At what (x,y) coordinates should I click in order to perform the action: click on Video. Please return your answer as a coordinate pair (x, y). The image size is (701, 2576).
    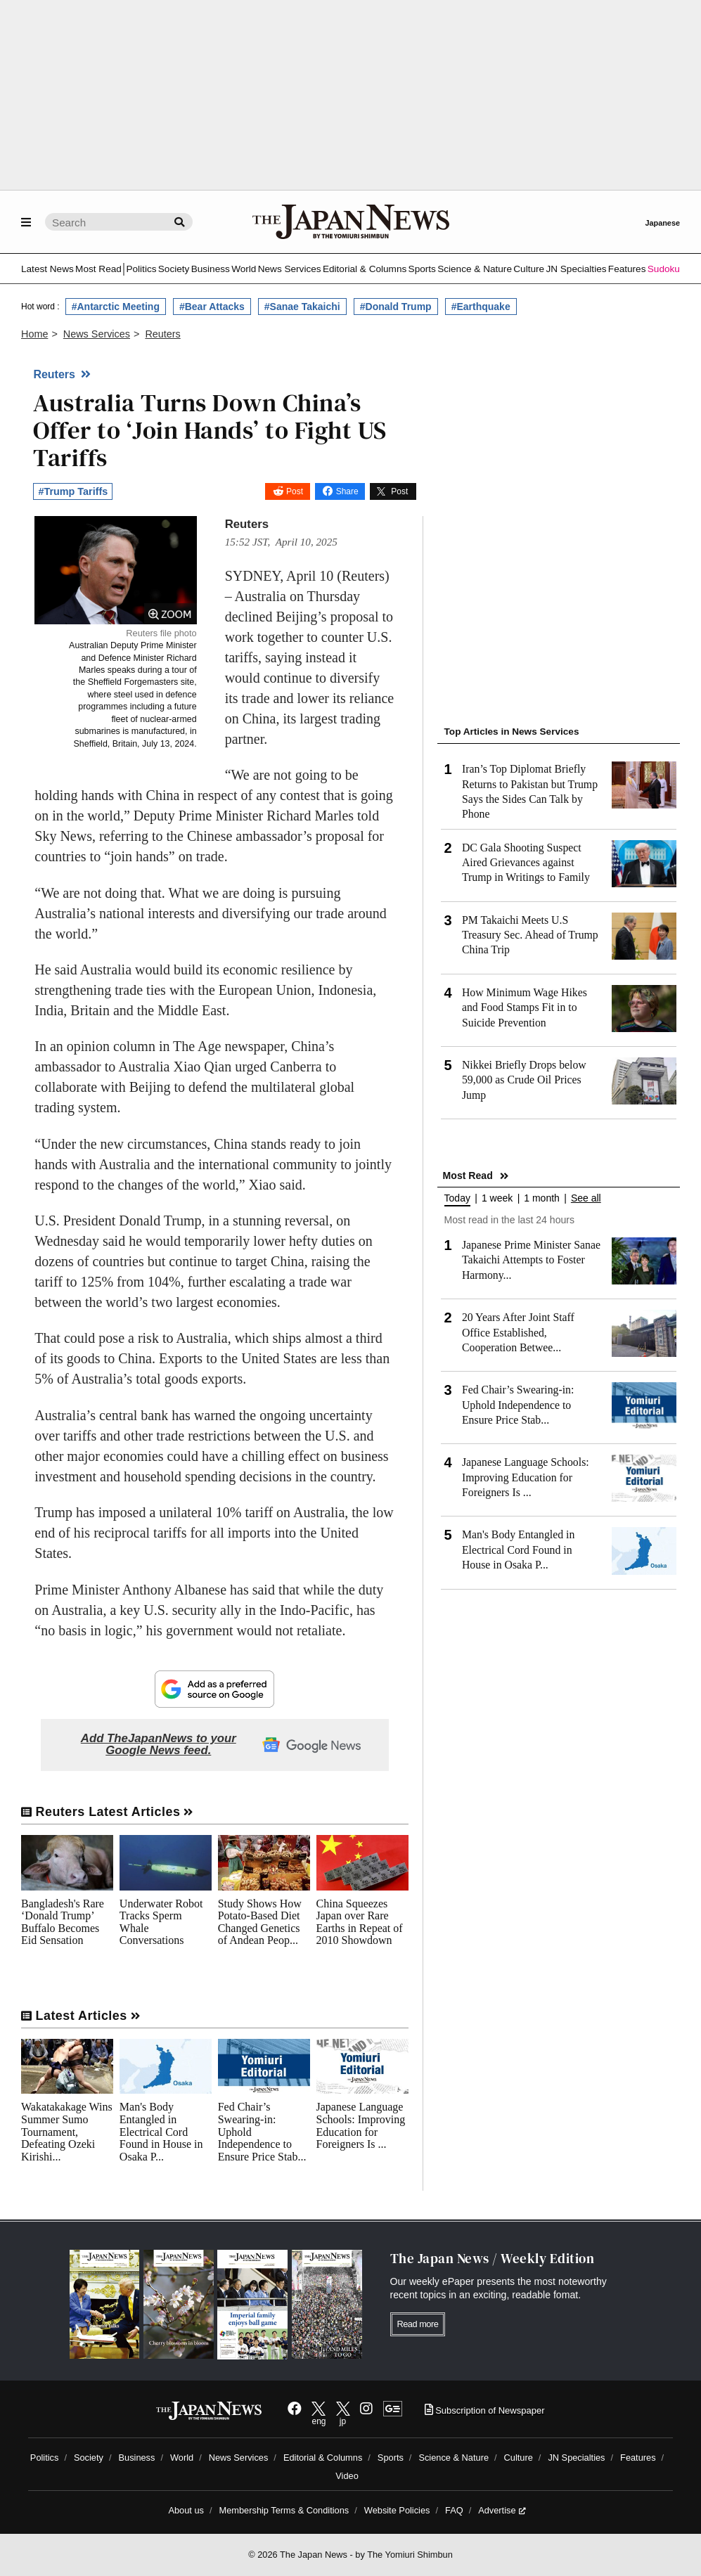
    Looking at the image, I should click on (347, 2476).